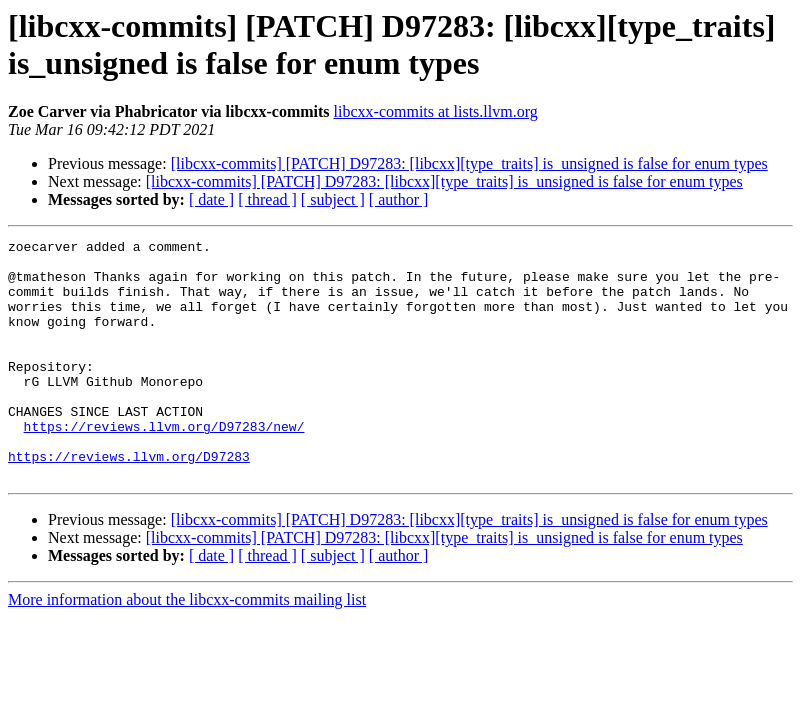  Describe the element at coordinates (399, 199) in the screenshot. I see `[ author ]` at that location.